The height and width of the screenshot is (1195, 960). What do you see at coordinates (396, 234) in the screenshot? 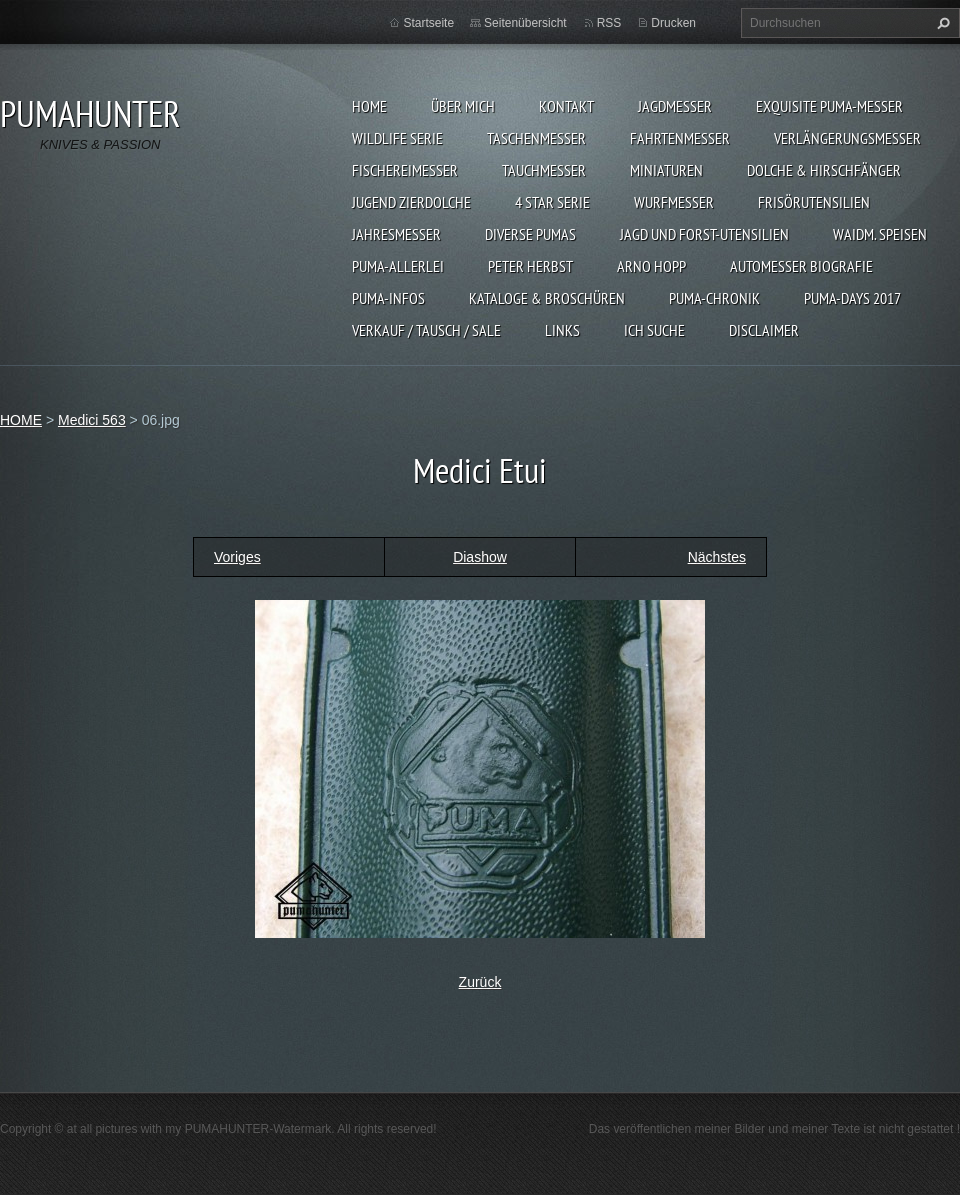
I see `JAHRESMESSER` at bounding box center [396, 234].